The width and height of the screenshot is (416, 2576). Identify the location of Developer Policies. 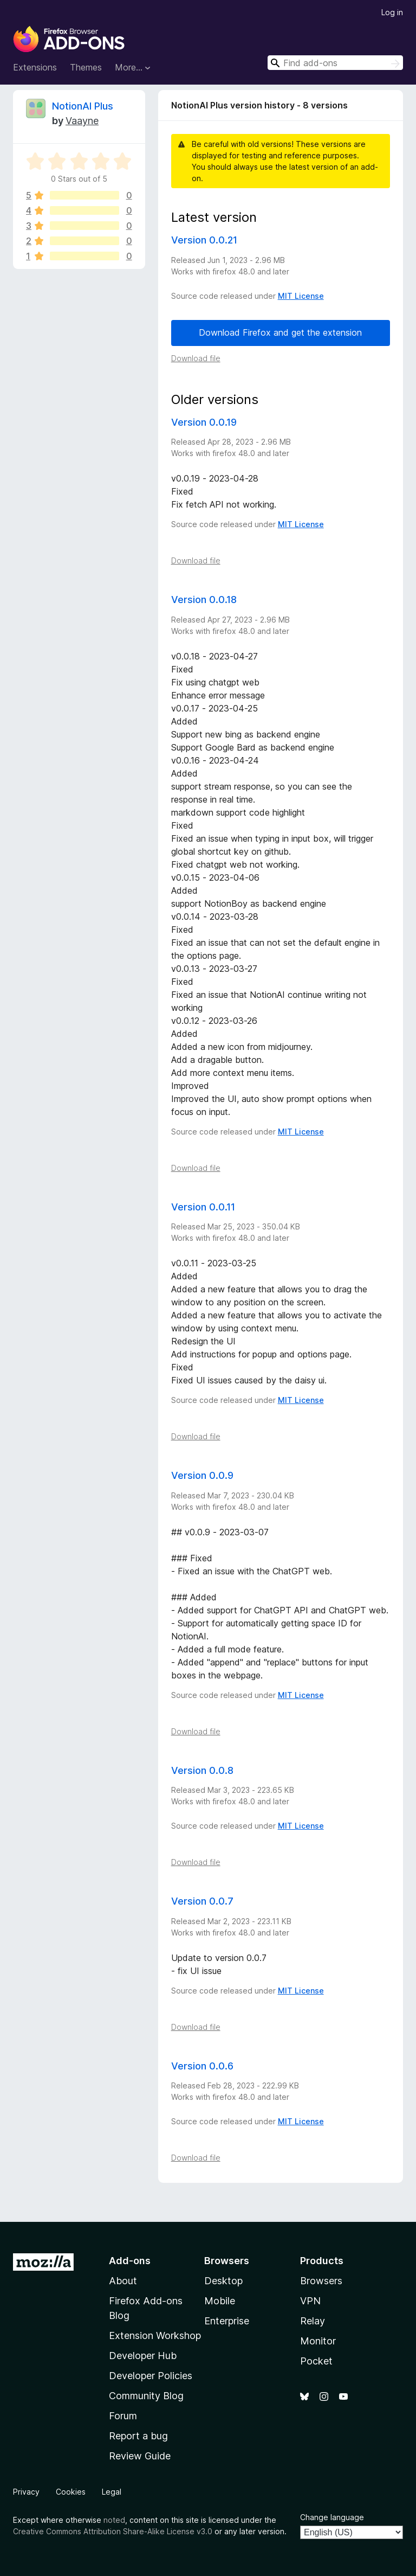
(150, 2375).